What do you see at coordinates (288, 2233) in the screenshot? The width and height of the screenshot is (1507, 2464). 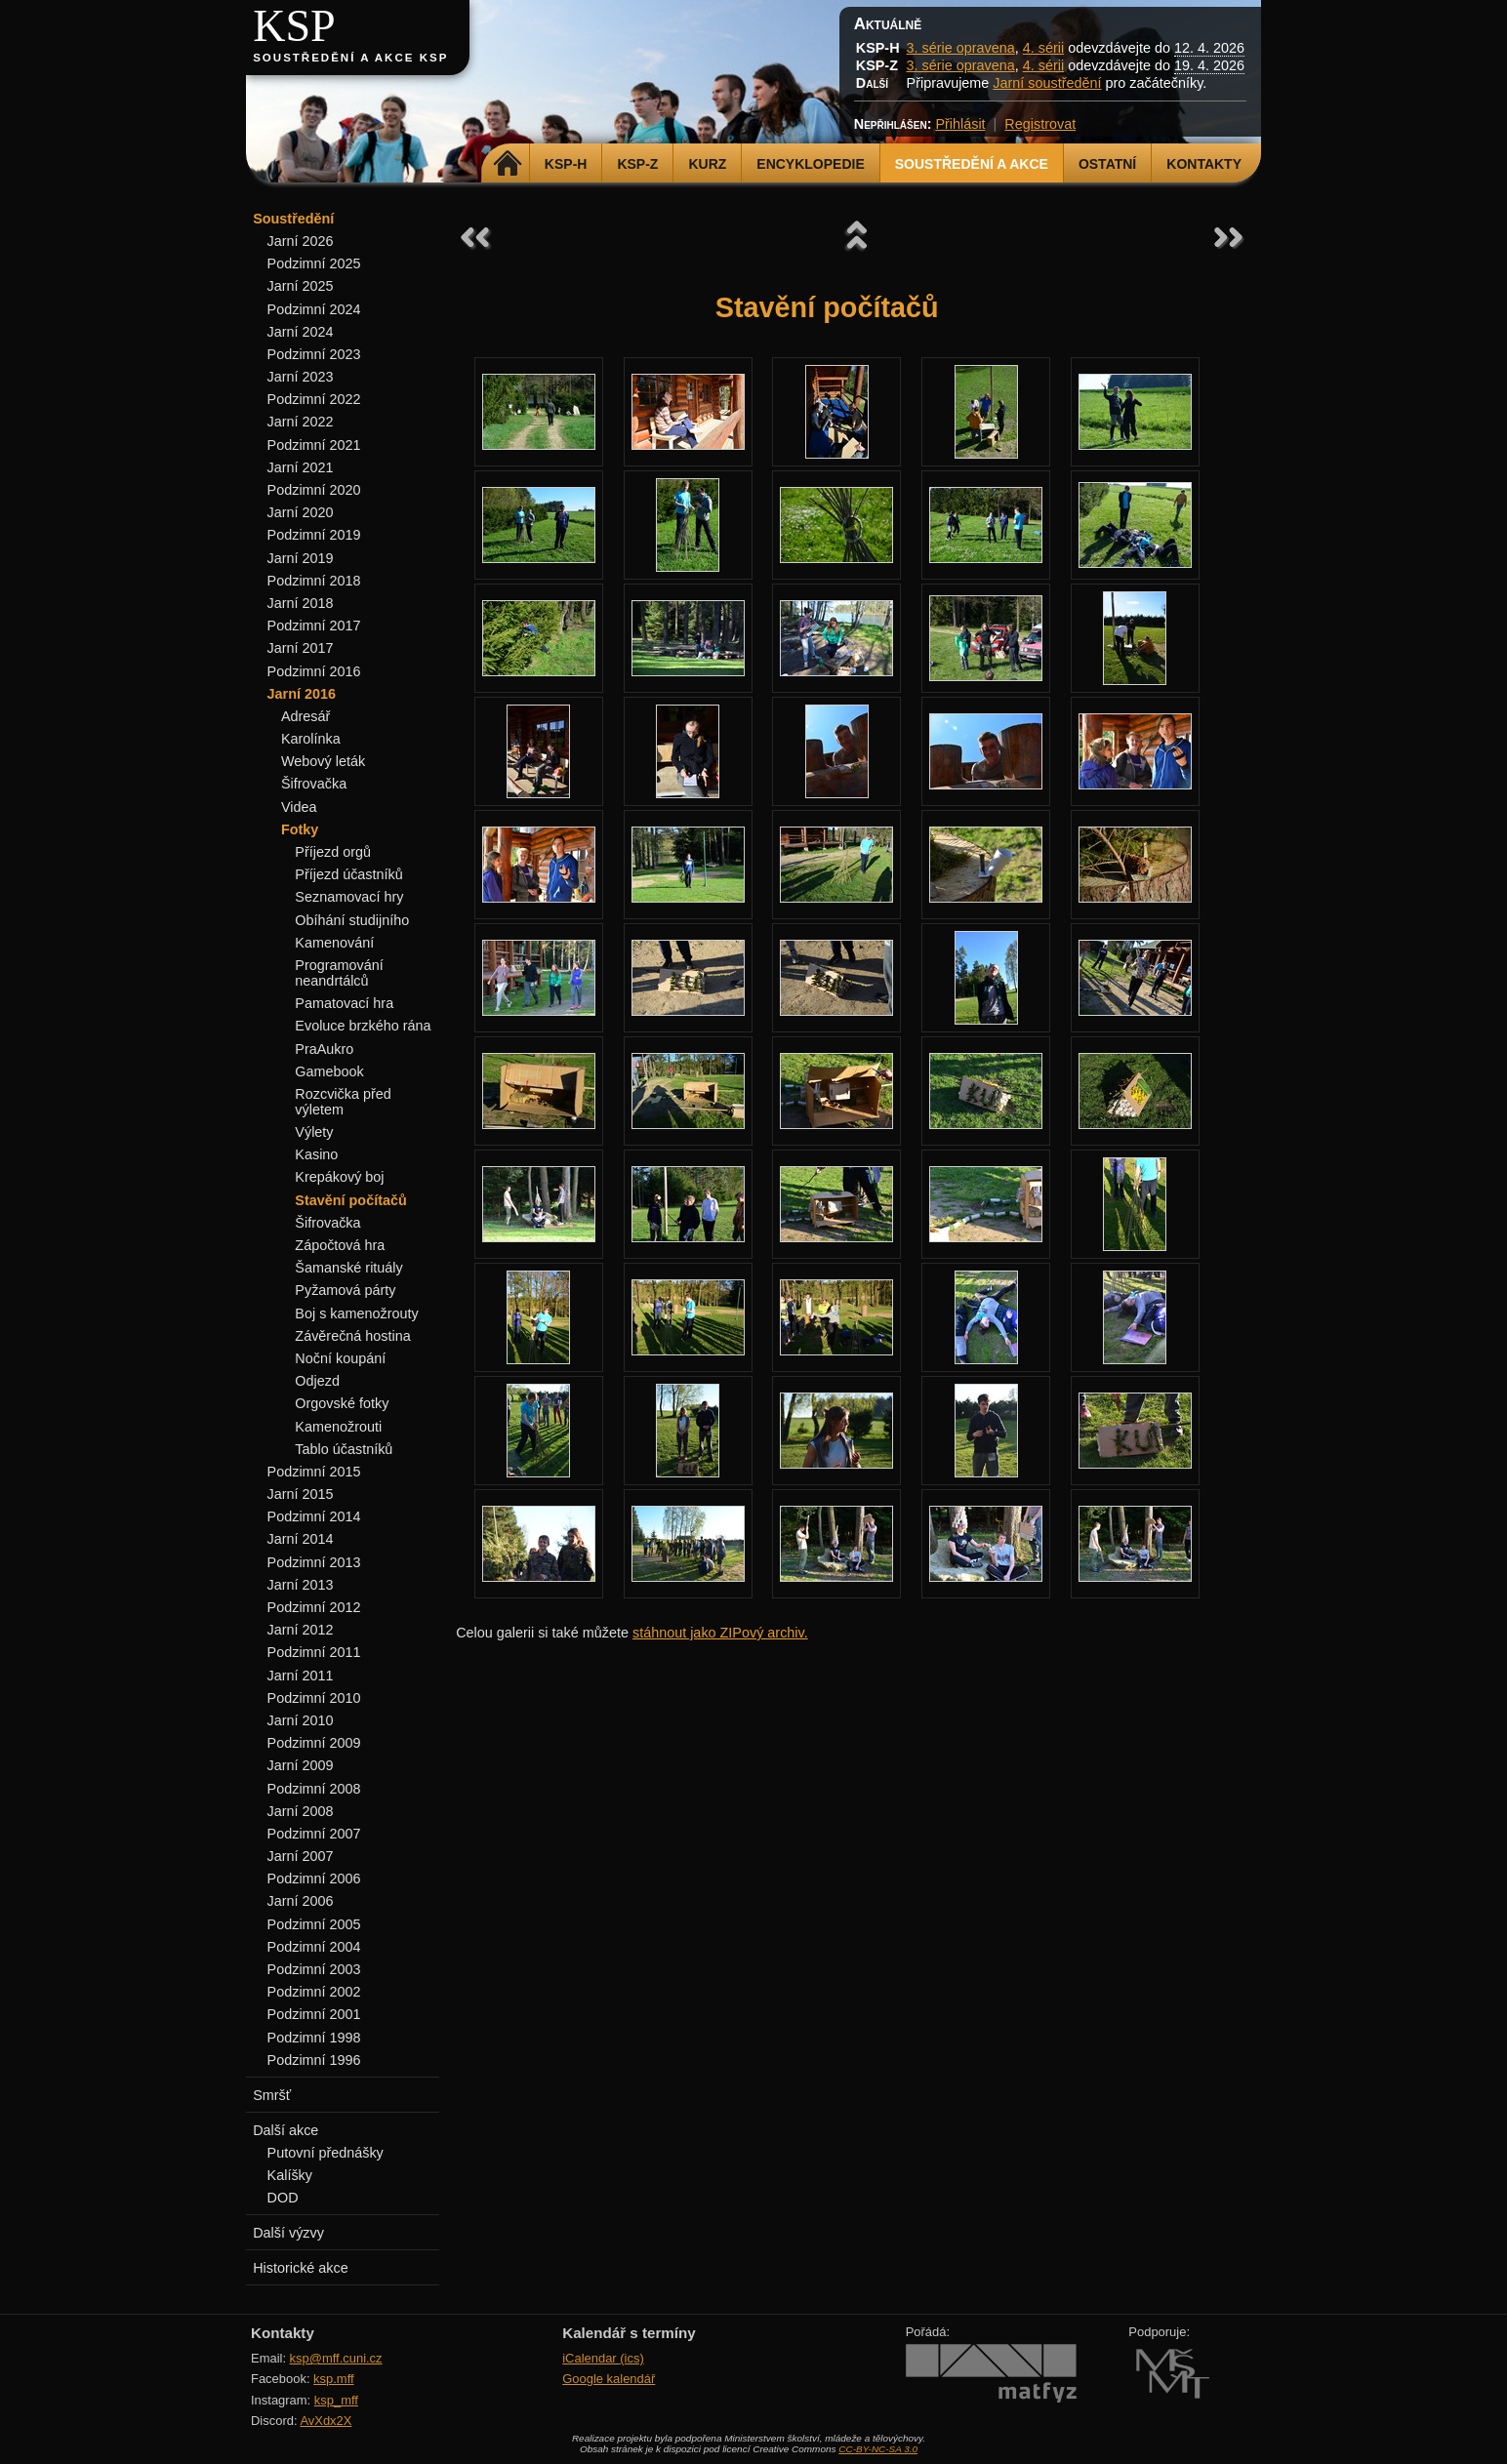 I see `Další výzvy` at bounding box center [288, 2233].